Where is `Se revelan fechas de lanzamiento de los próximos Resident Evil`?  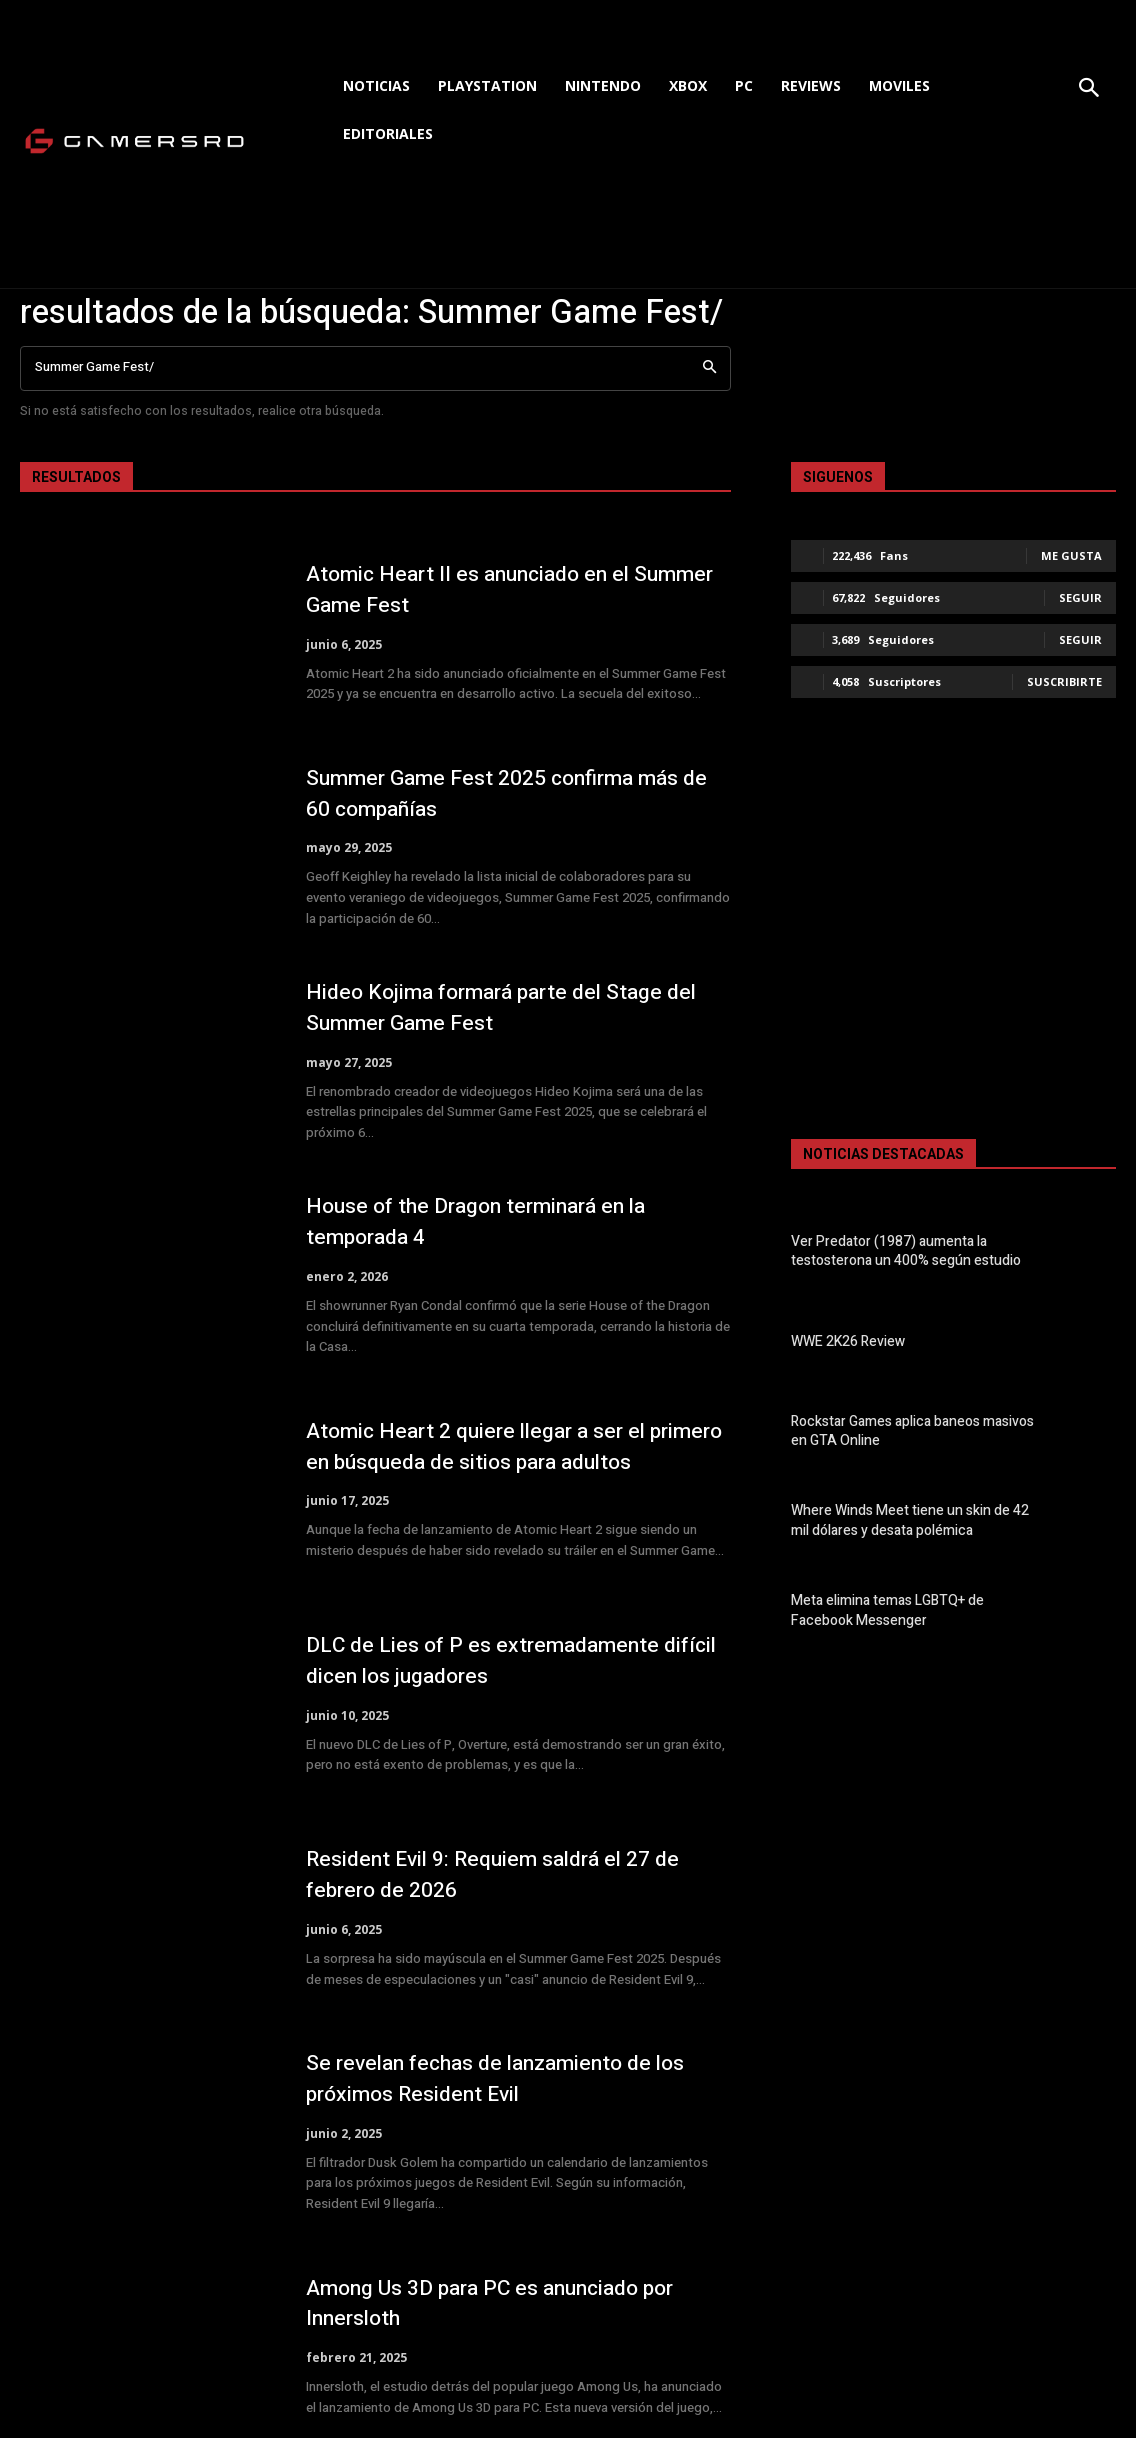
Se revelan fechas de lanzamiento de los próximos Resident Evil is located at coordinates (504, 2078).